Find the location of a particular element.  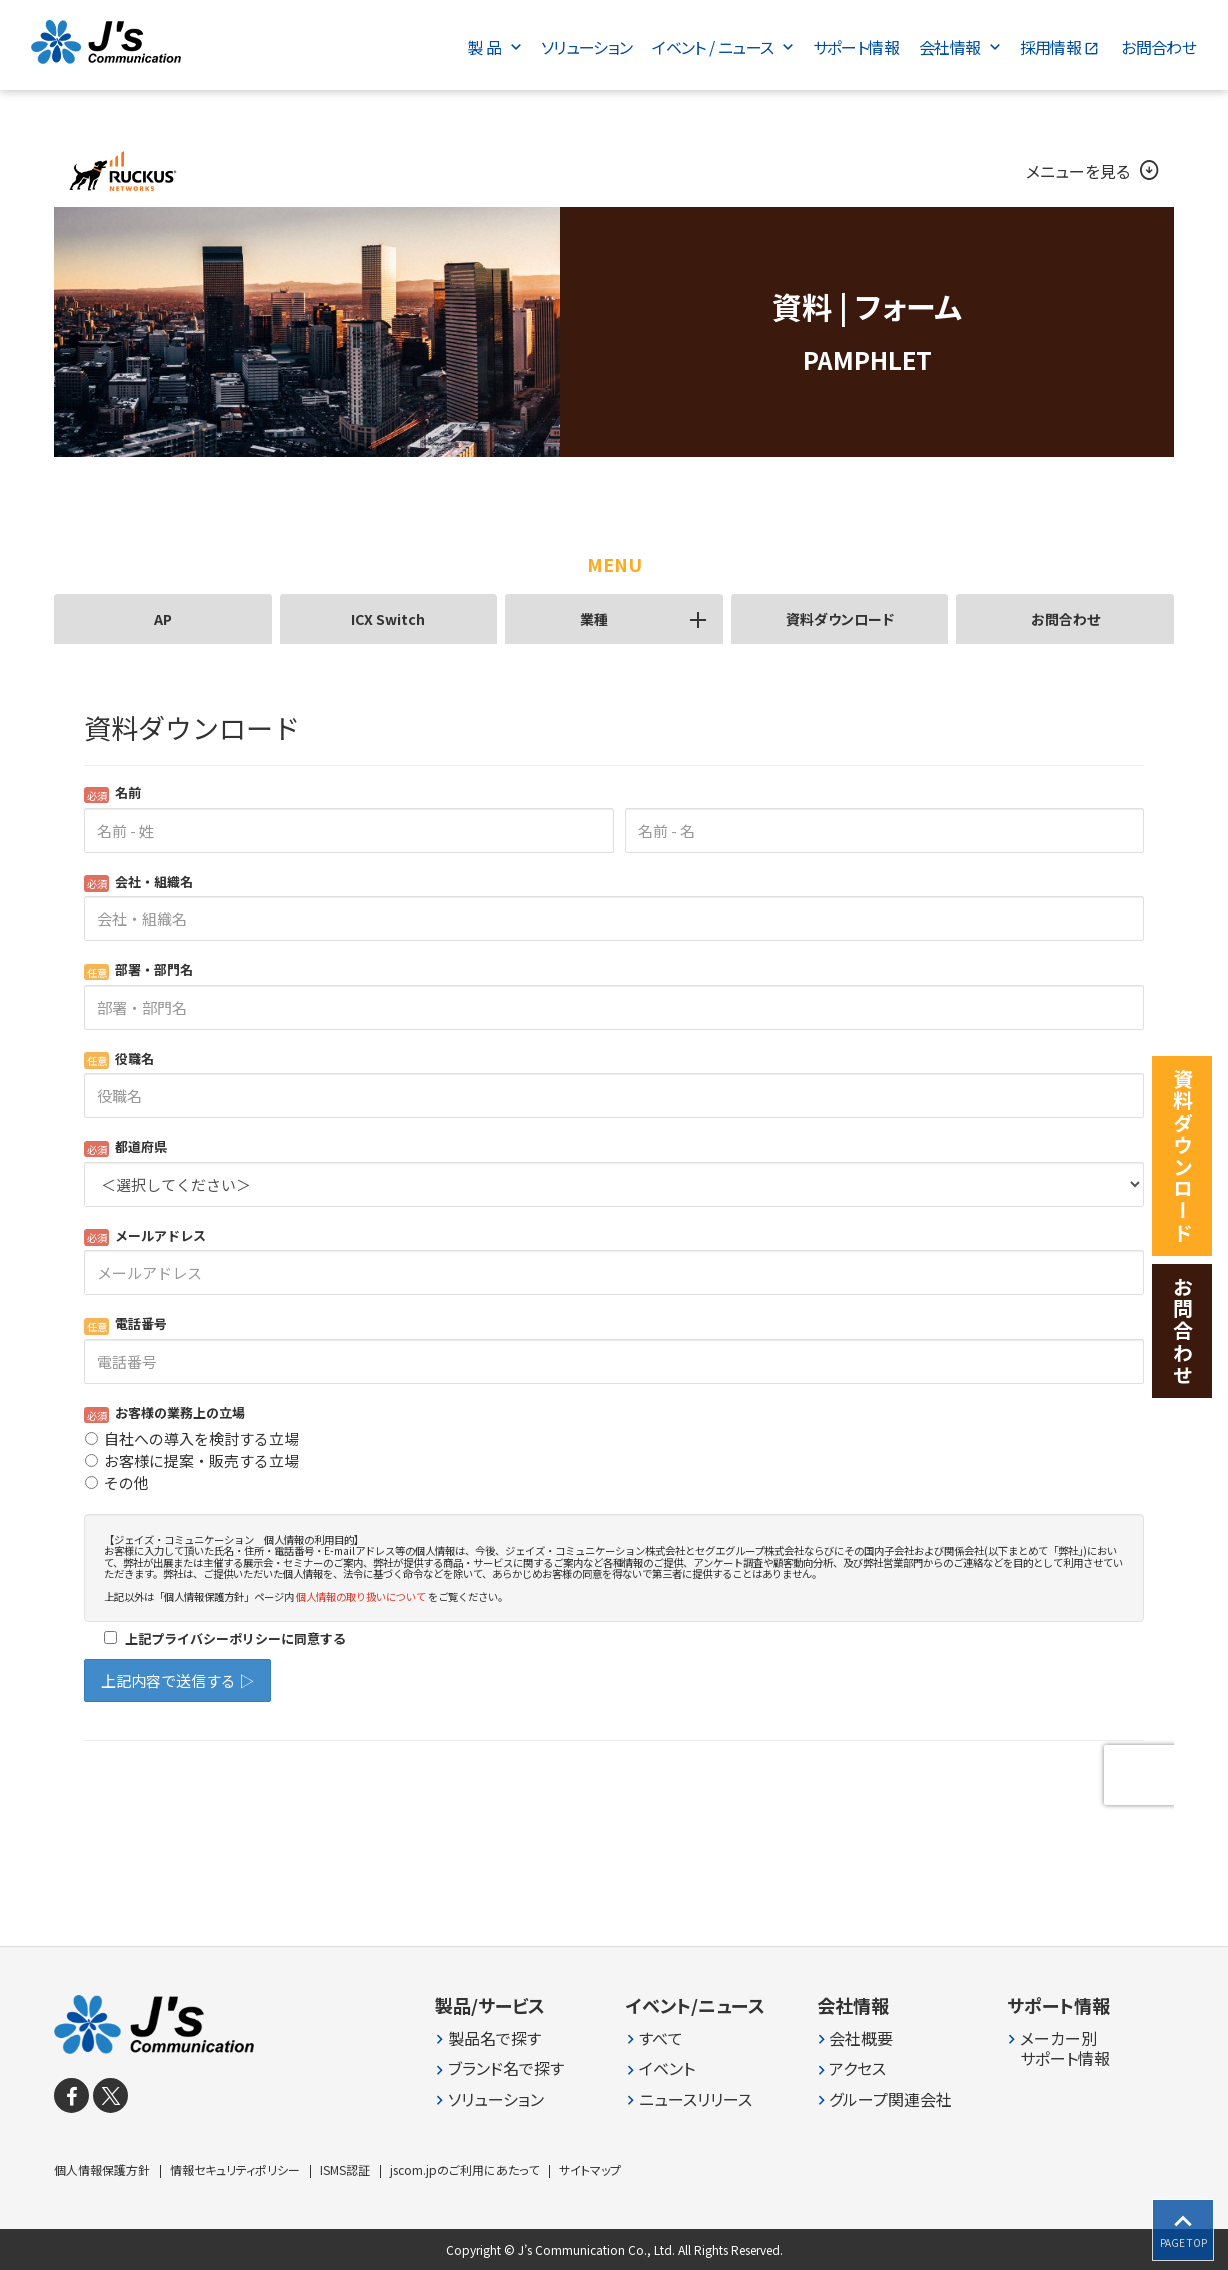

Loading... is located at coordinates (614, 1243).